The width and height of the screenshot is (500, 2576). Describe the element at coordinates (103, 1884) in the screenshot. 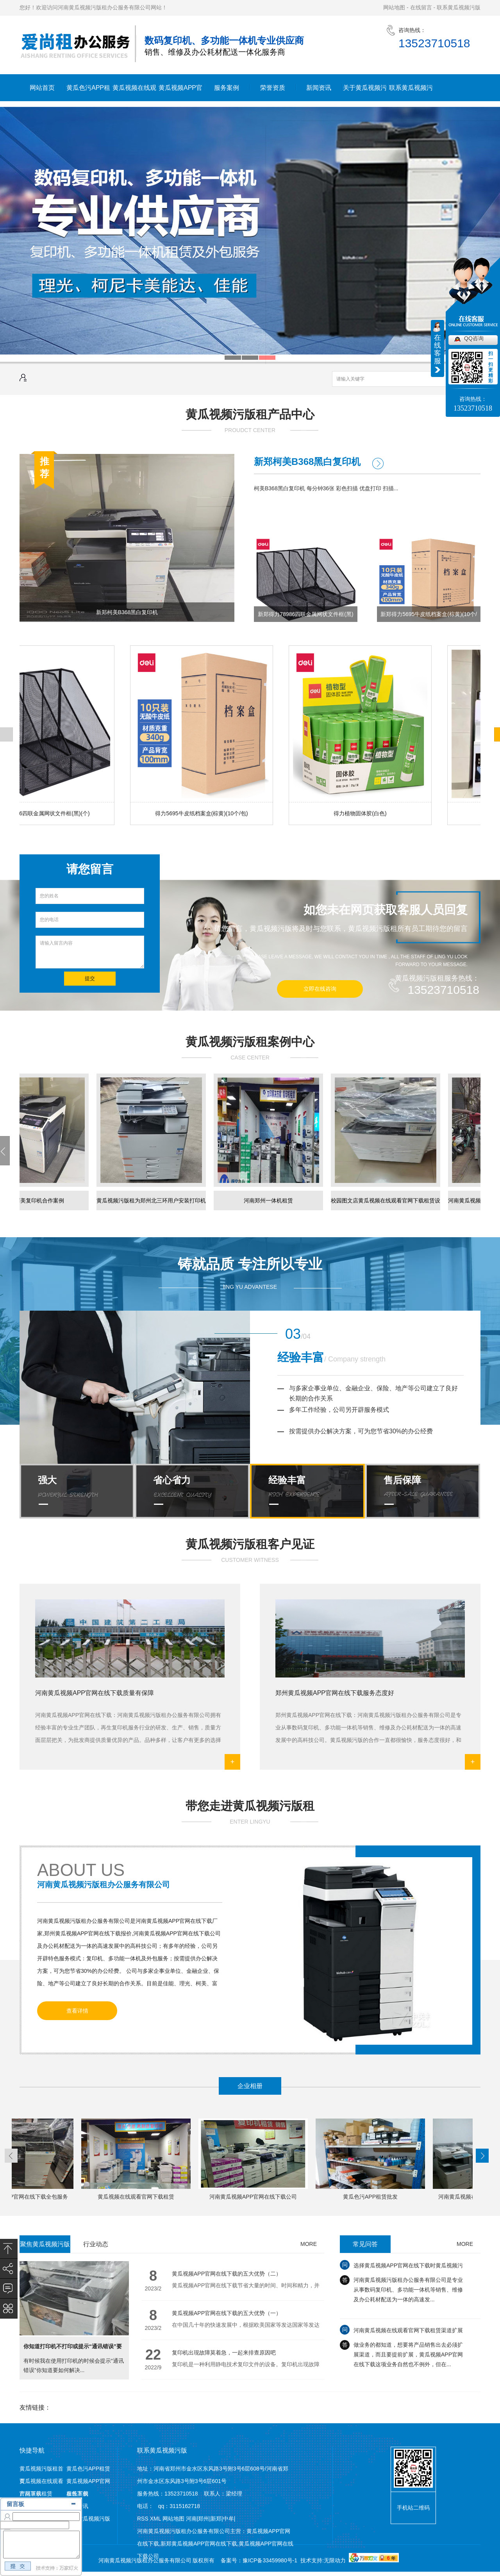

I see `河南黄瓜视频污版租办公服务有限公司` at that location.